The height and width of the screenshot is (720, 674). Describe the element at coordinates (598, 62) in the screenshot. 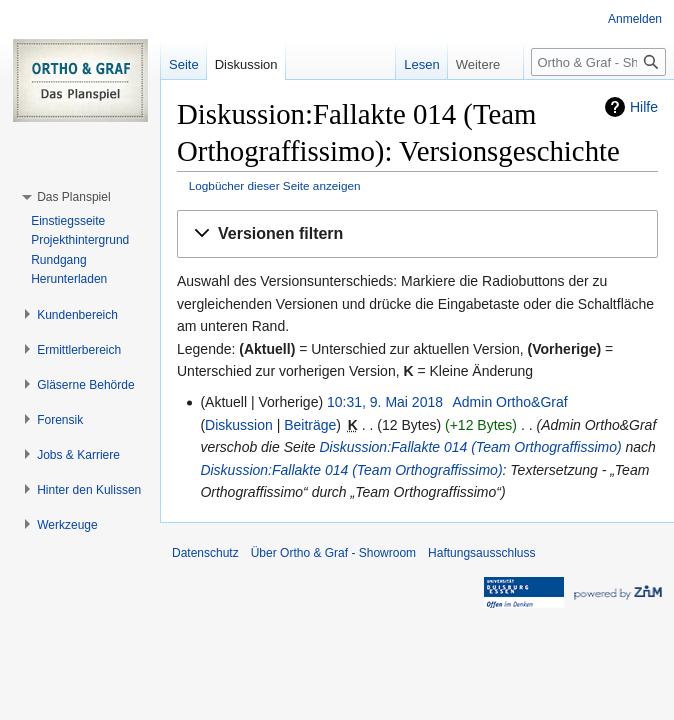

I see `[Ortho & Graf - Showroom durchsuchen]` at that location.